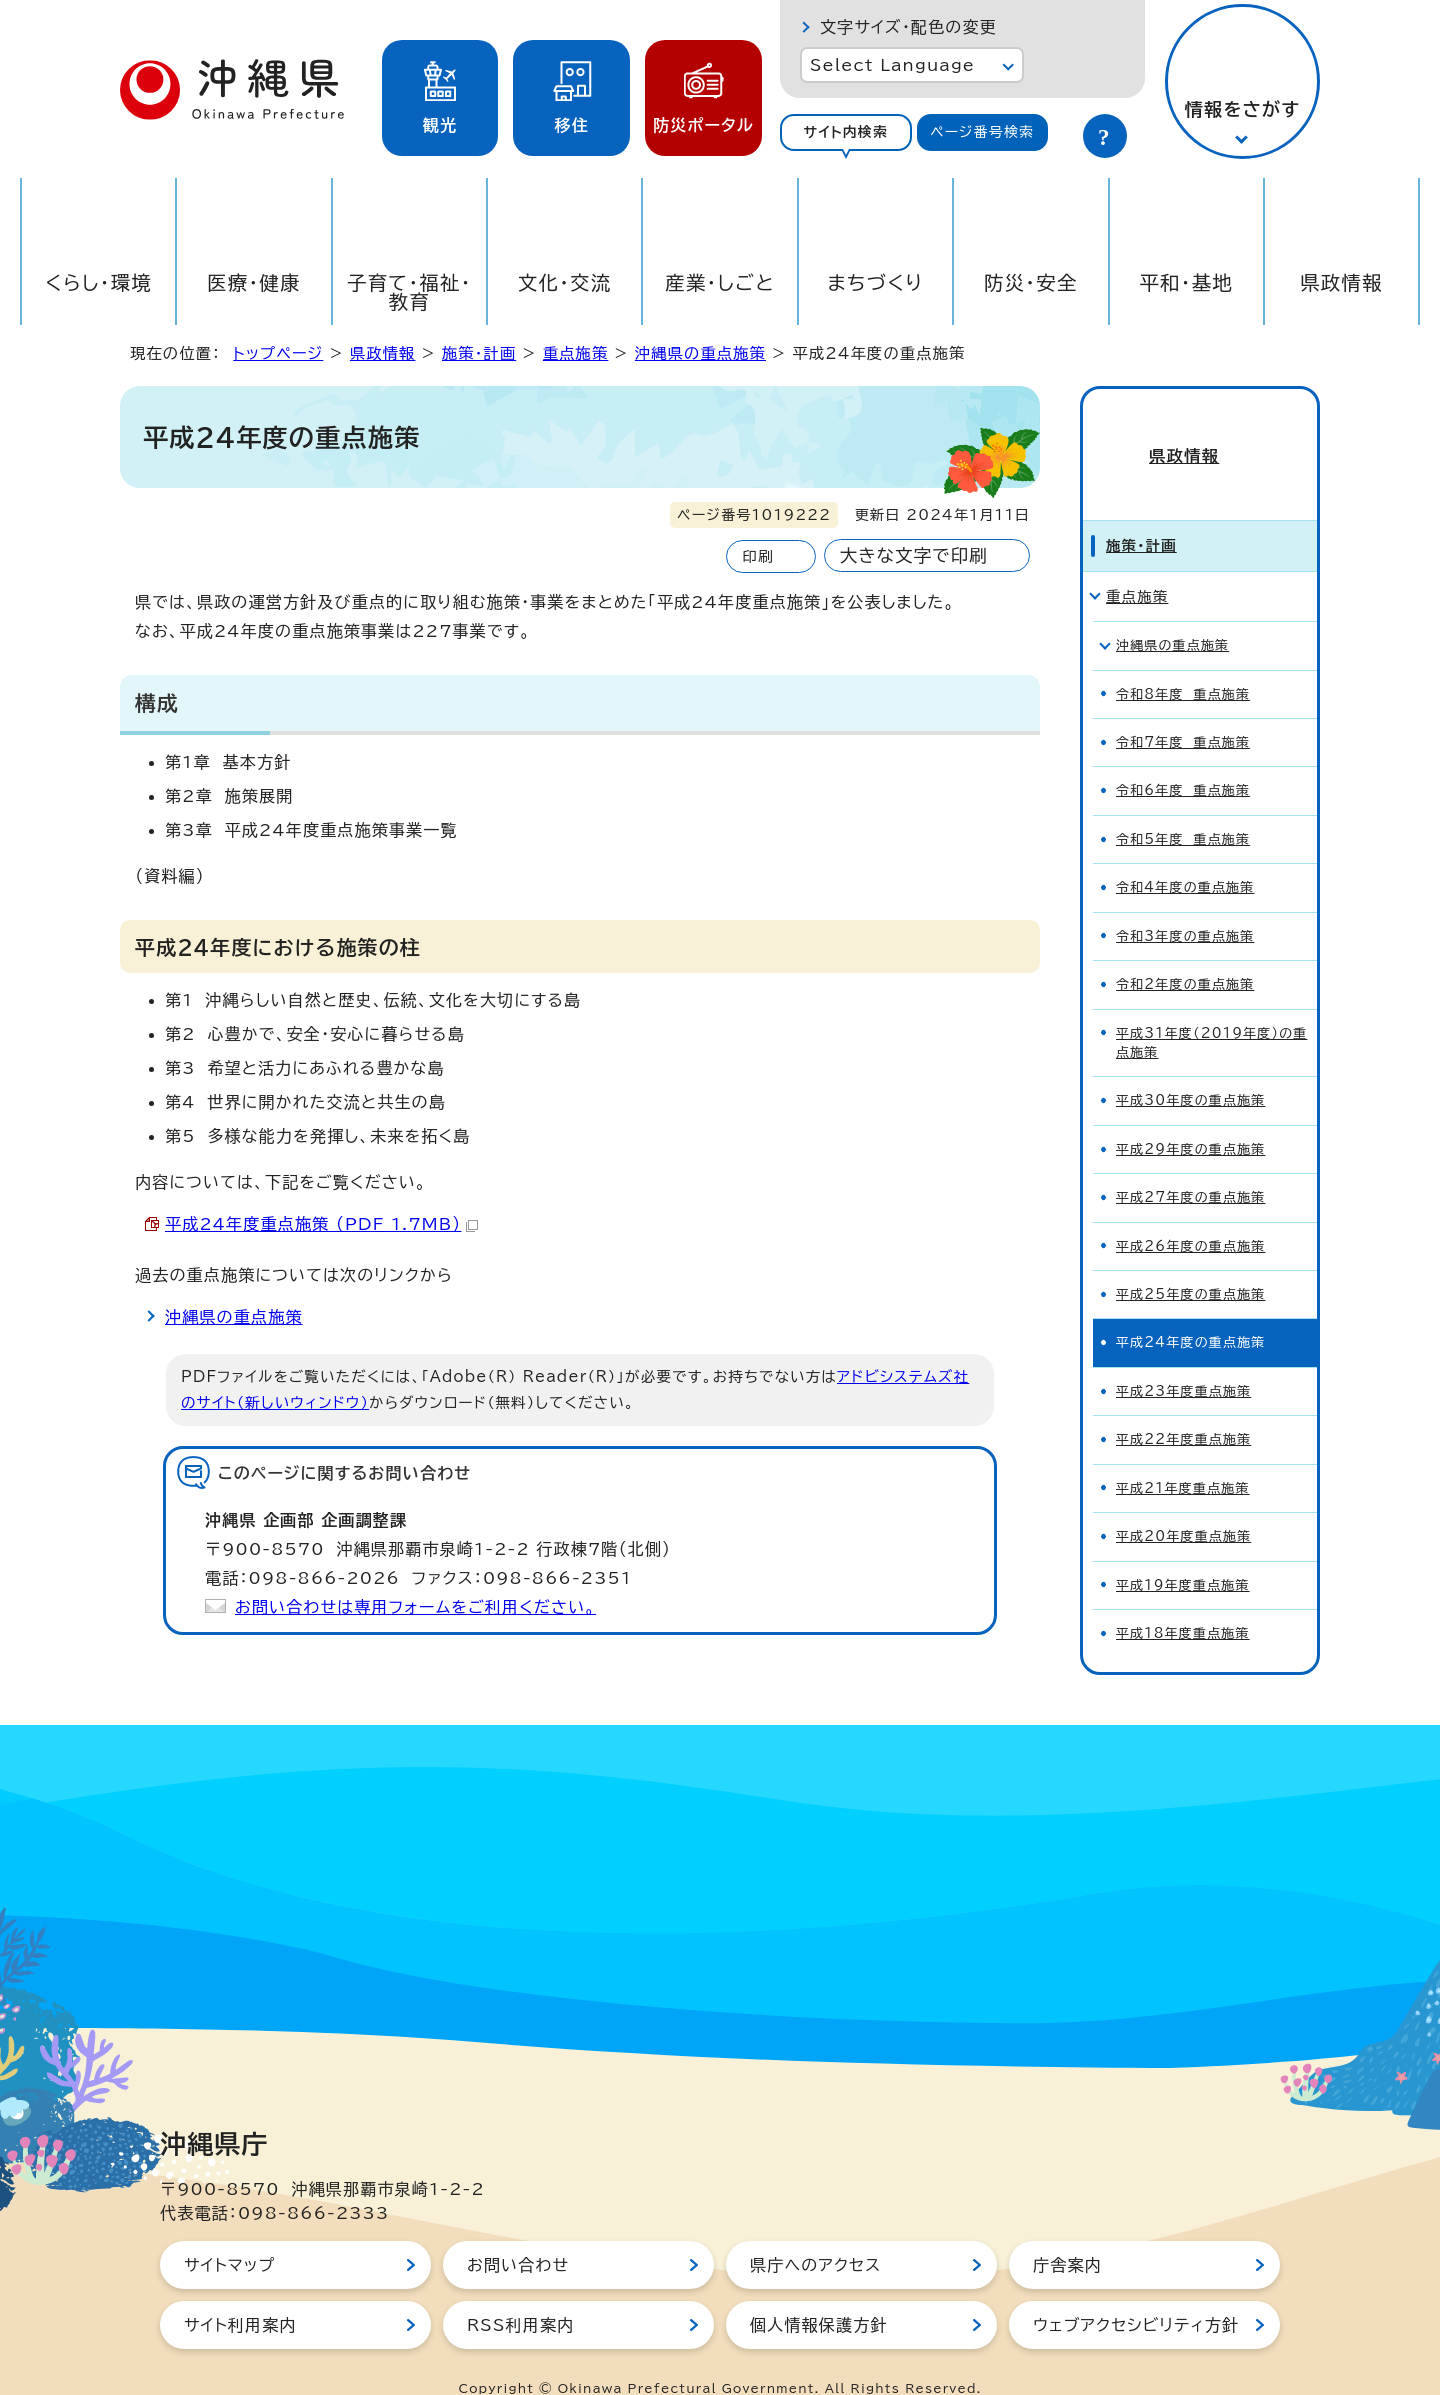  I want to click on 子育て・福祉・教育, so click(409, 292).